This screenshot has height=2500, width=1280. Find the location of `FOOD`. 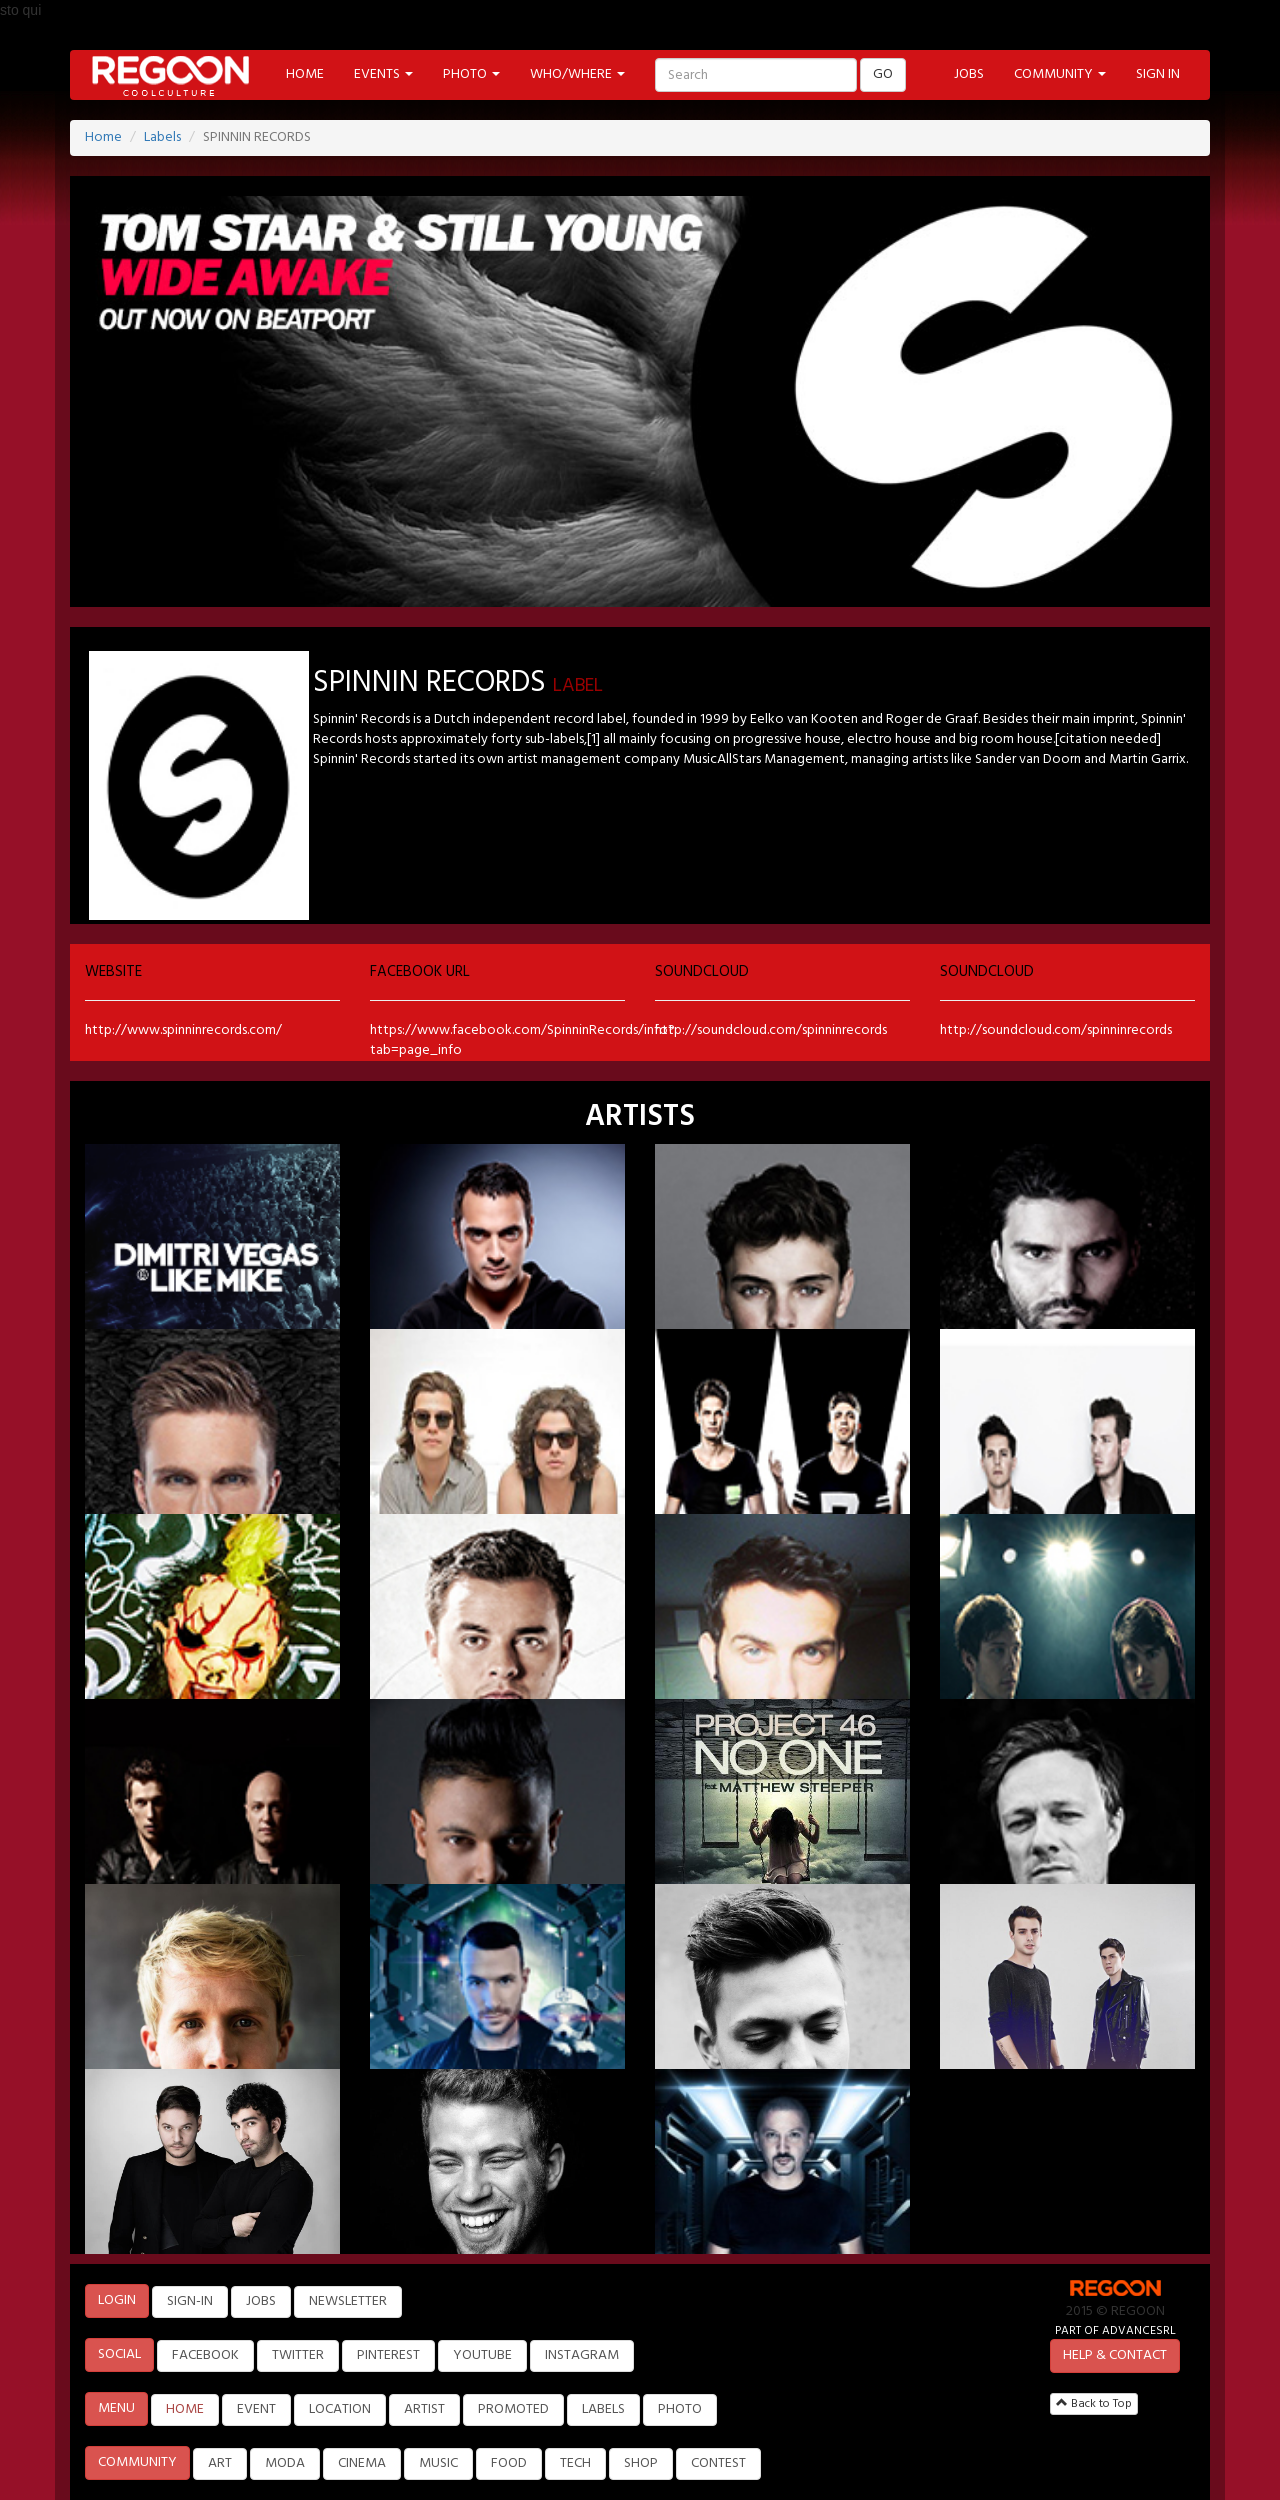

FOOD is located at coordinates (509, 2463).